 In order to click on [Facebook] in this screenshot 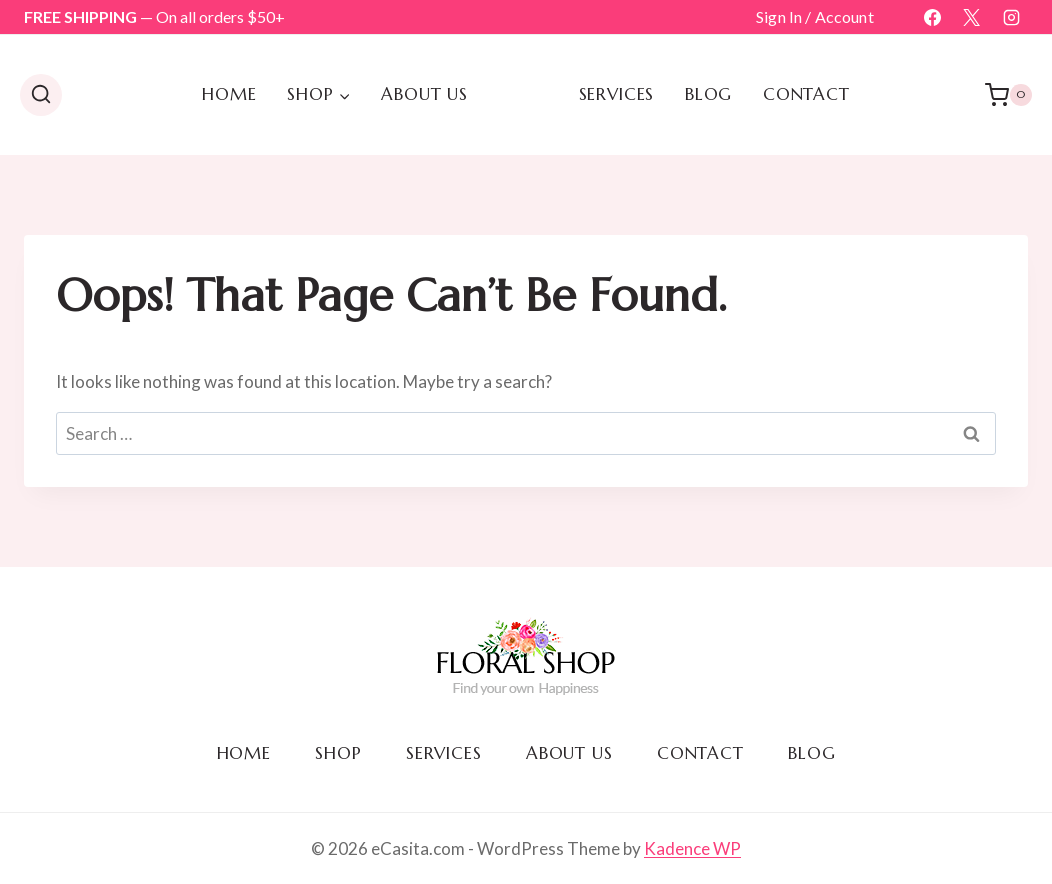, I will do `click(933, 17)`.